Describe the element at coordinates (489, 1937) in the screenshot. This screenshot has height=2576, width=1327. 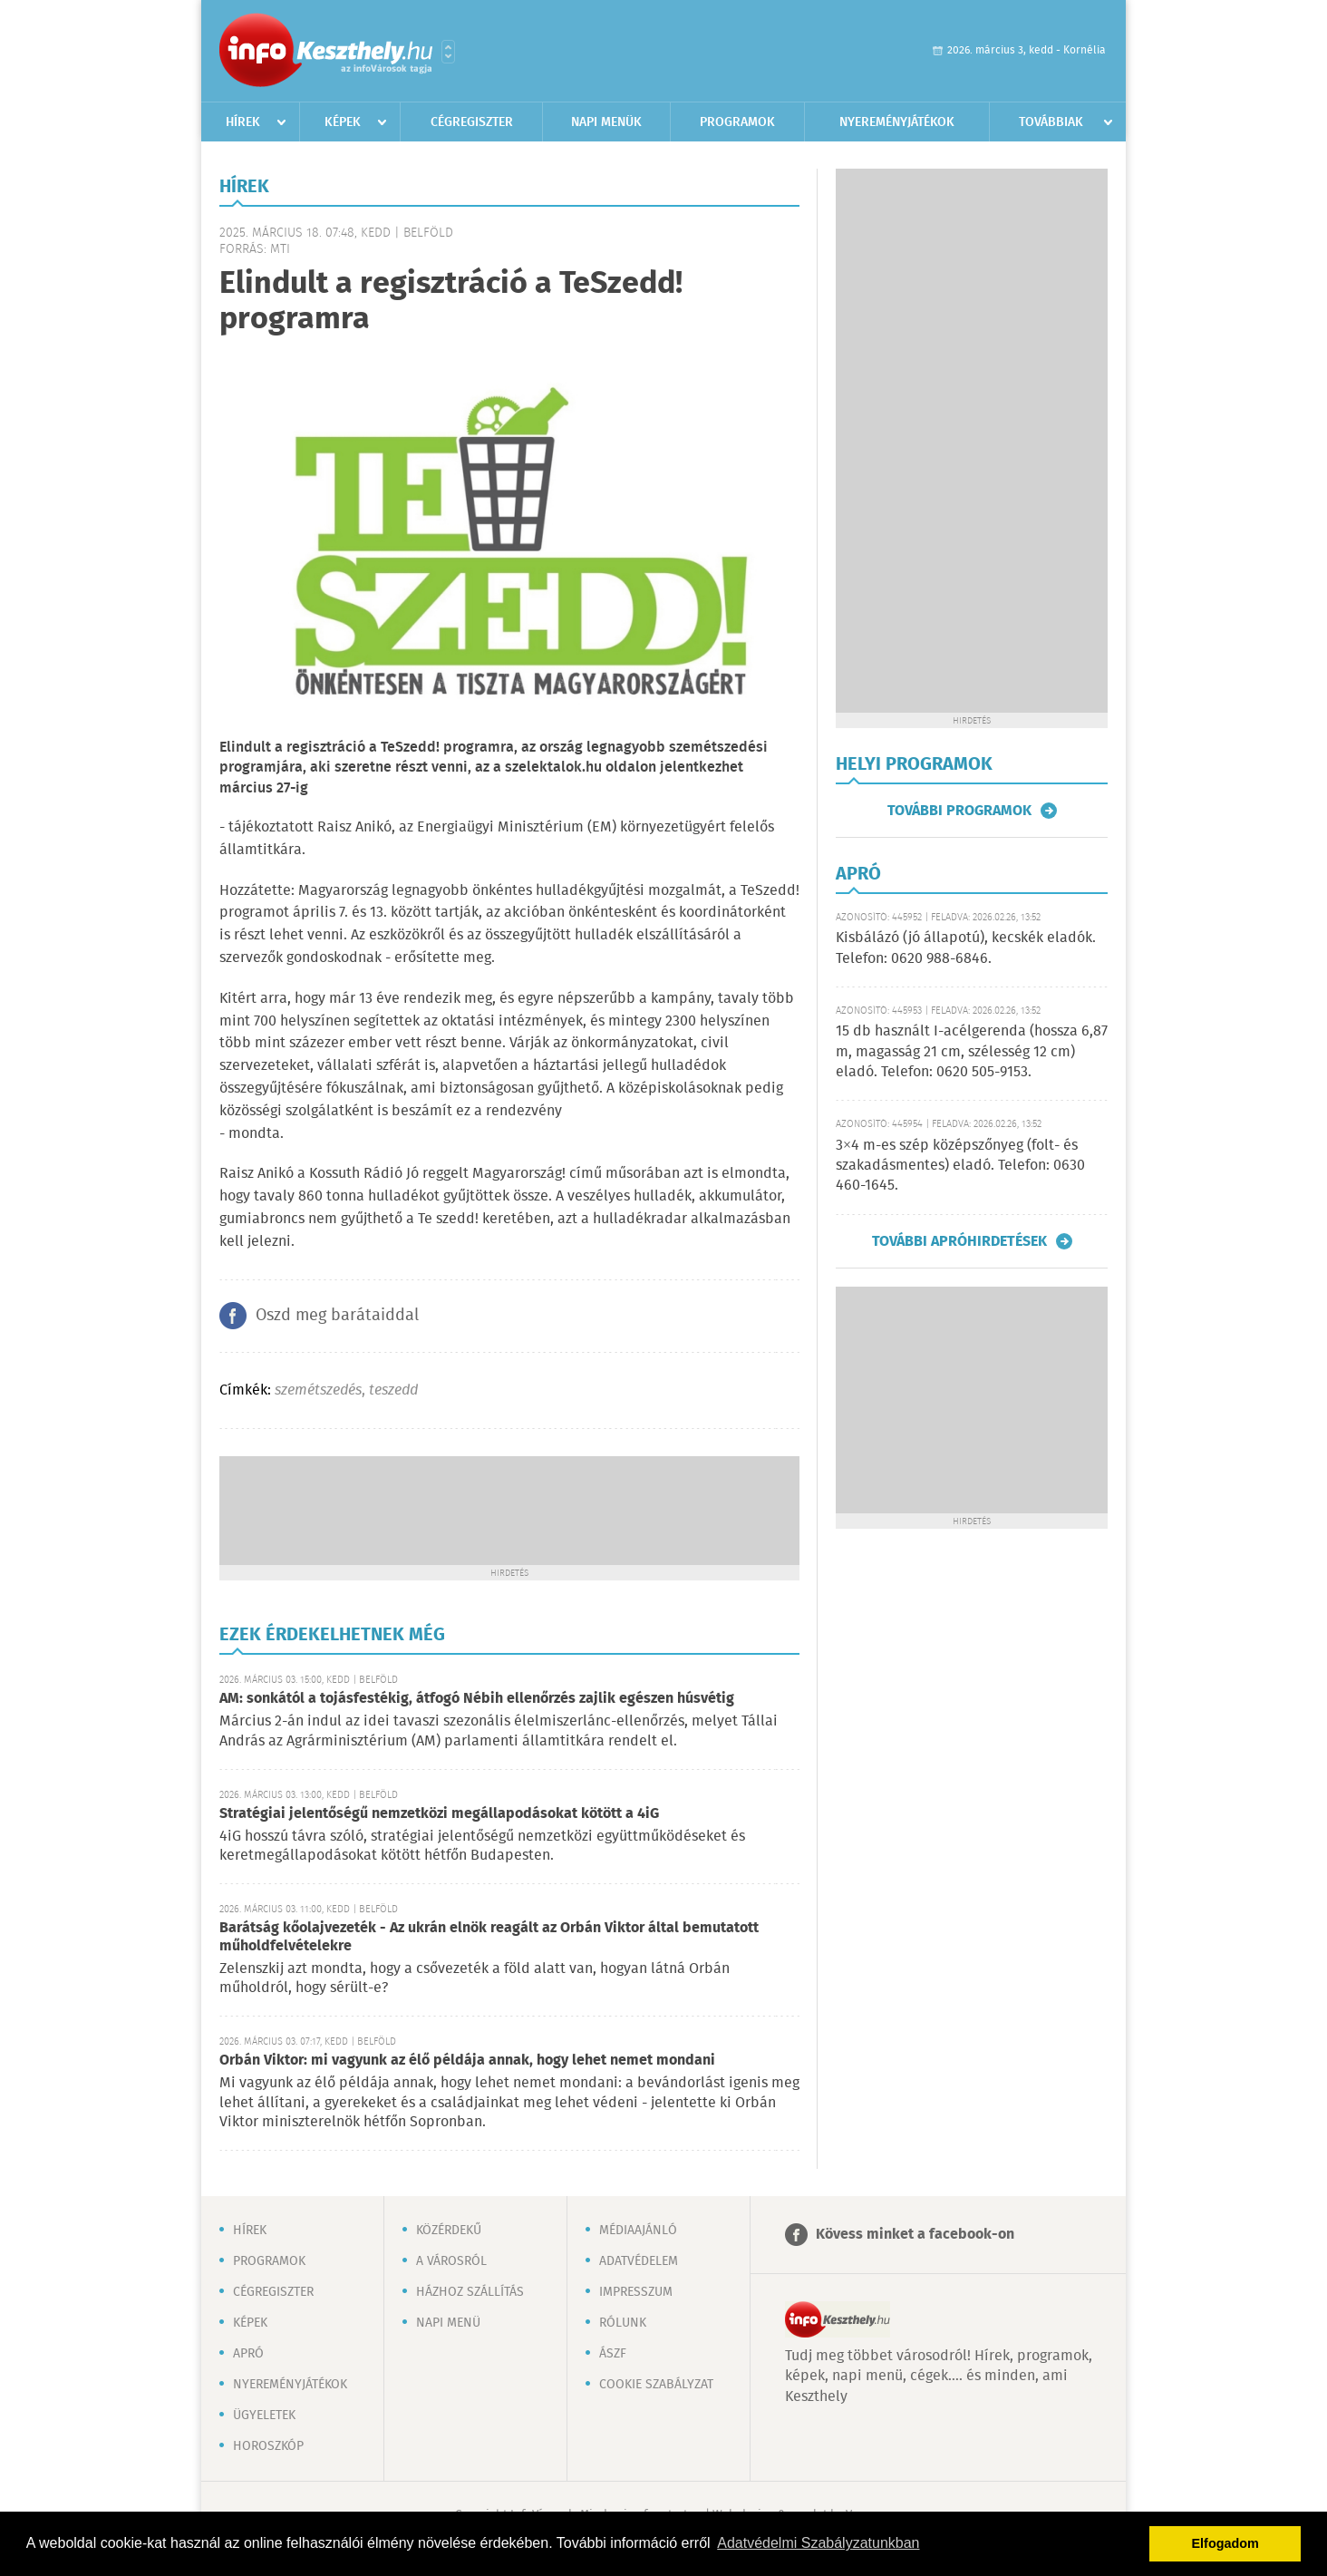
I see `Barátság kőolajvezeték - Az ukrán elnök reagált az Orbán Viktor által bemutatott műholdfelvételekre` at that location.